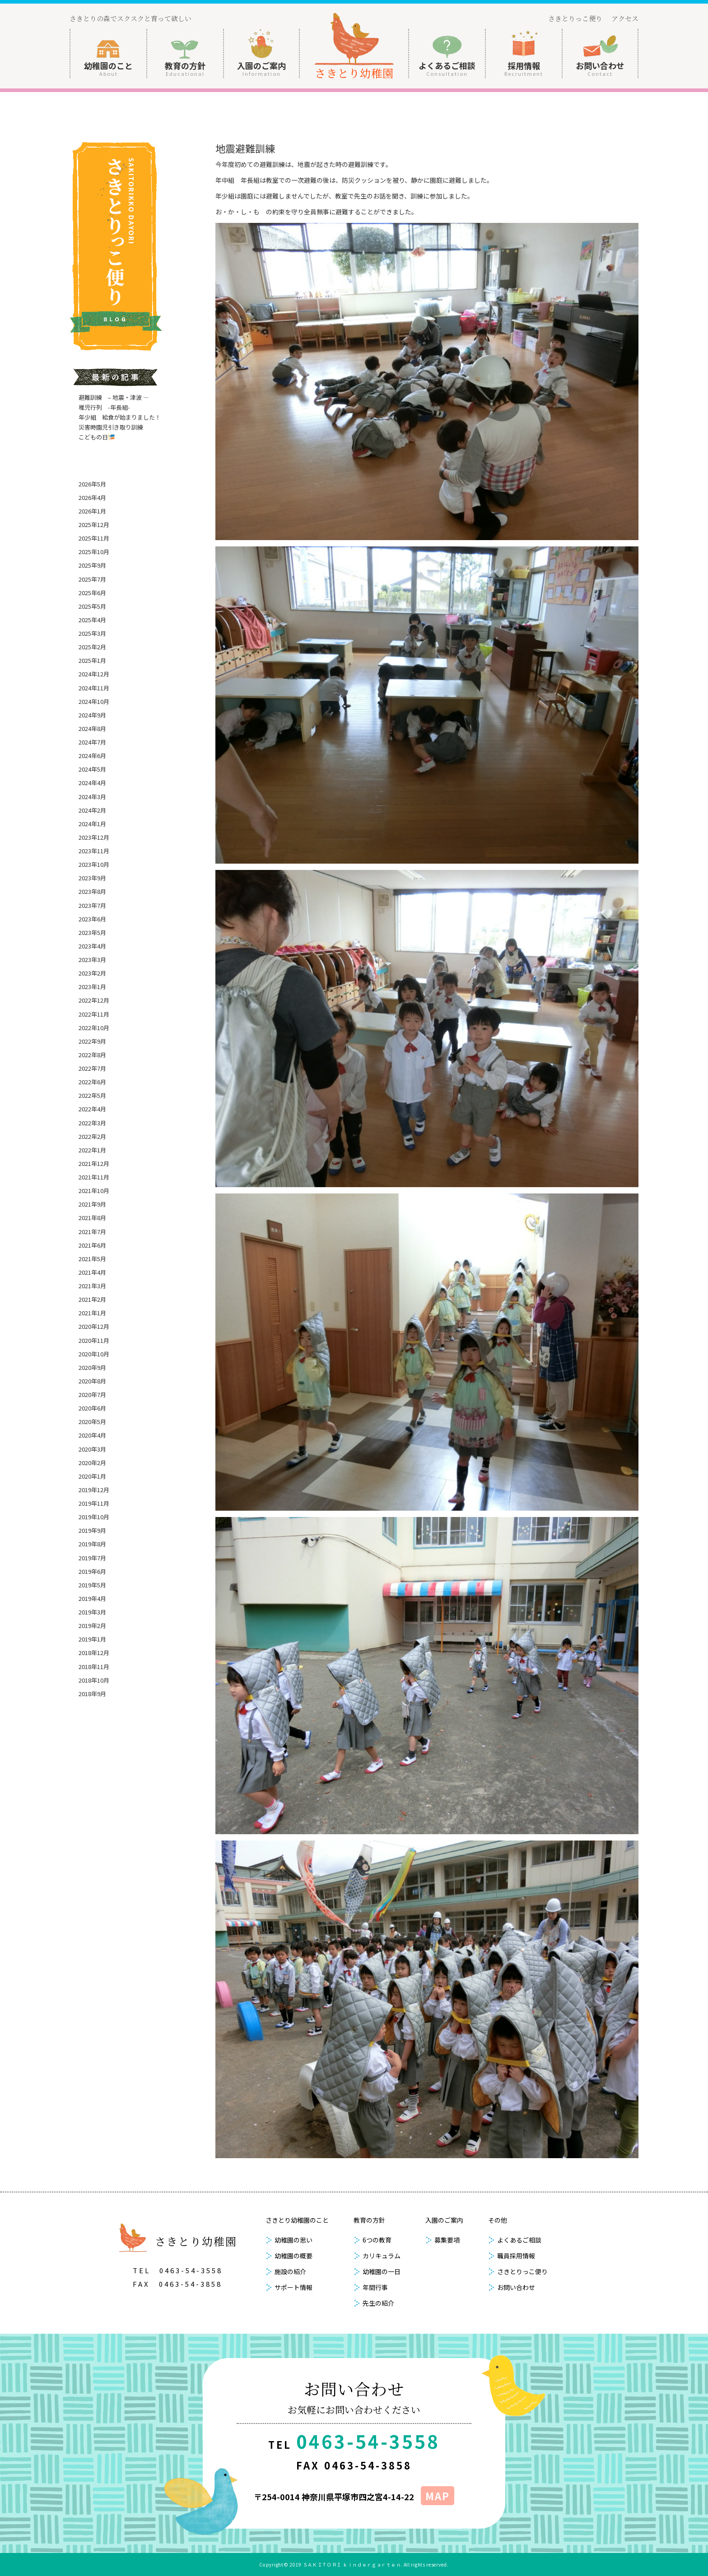 The width and height of the screenshot is (708, 2576). I want to click on 2020年8月, so click(92, 1381).